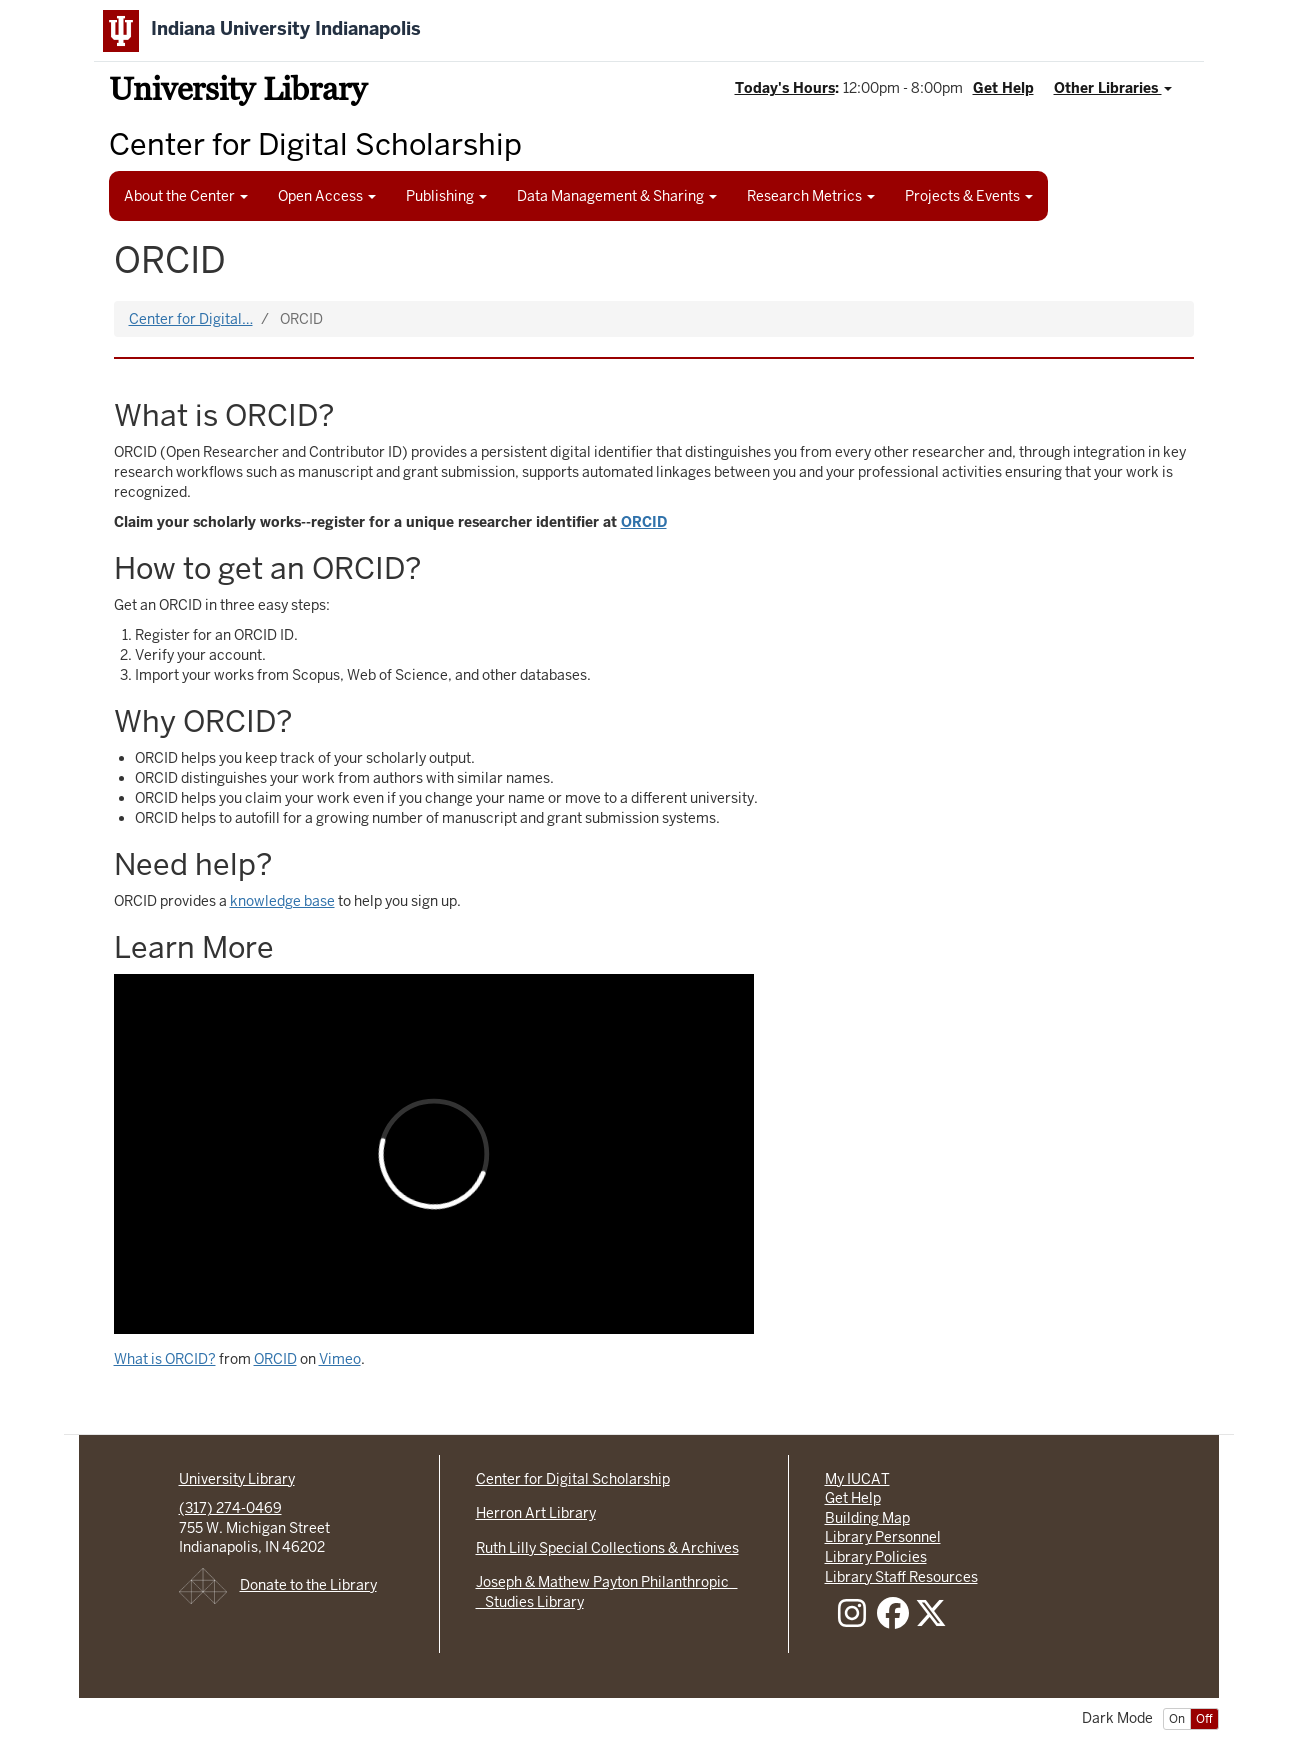 Image resolution: width=1297 pixels, height=1755 pixels. What do you see at coordinates (617, 196) in the screenshot?
I see `Data Management & Sharing` at bounding box center [617, 196].